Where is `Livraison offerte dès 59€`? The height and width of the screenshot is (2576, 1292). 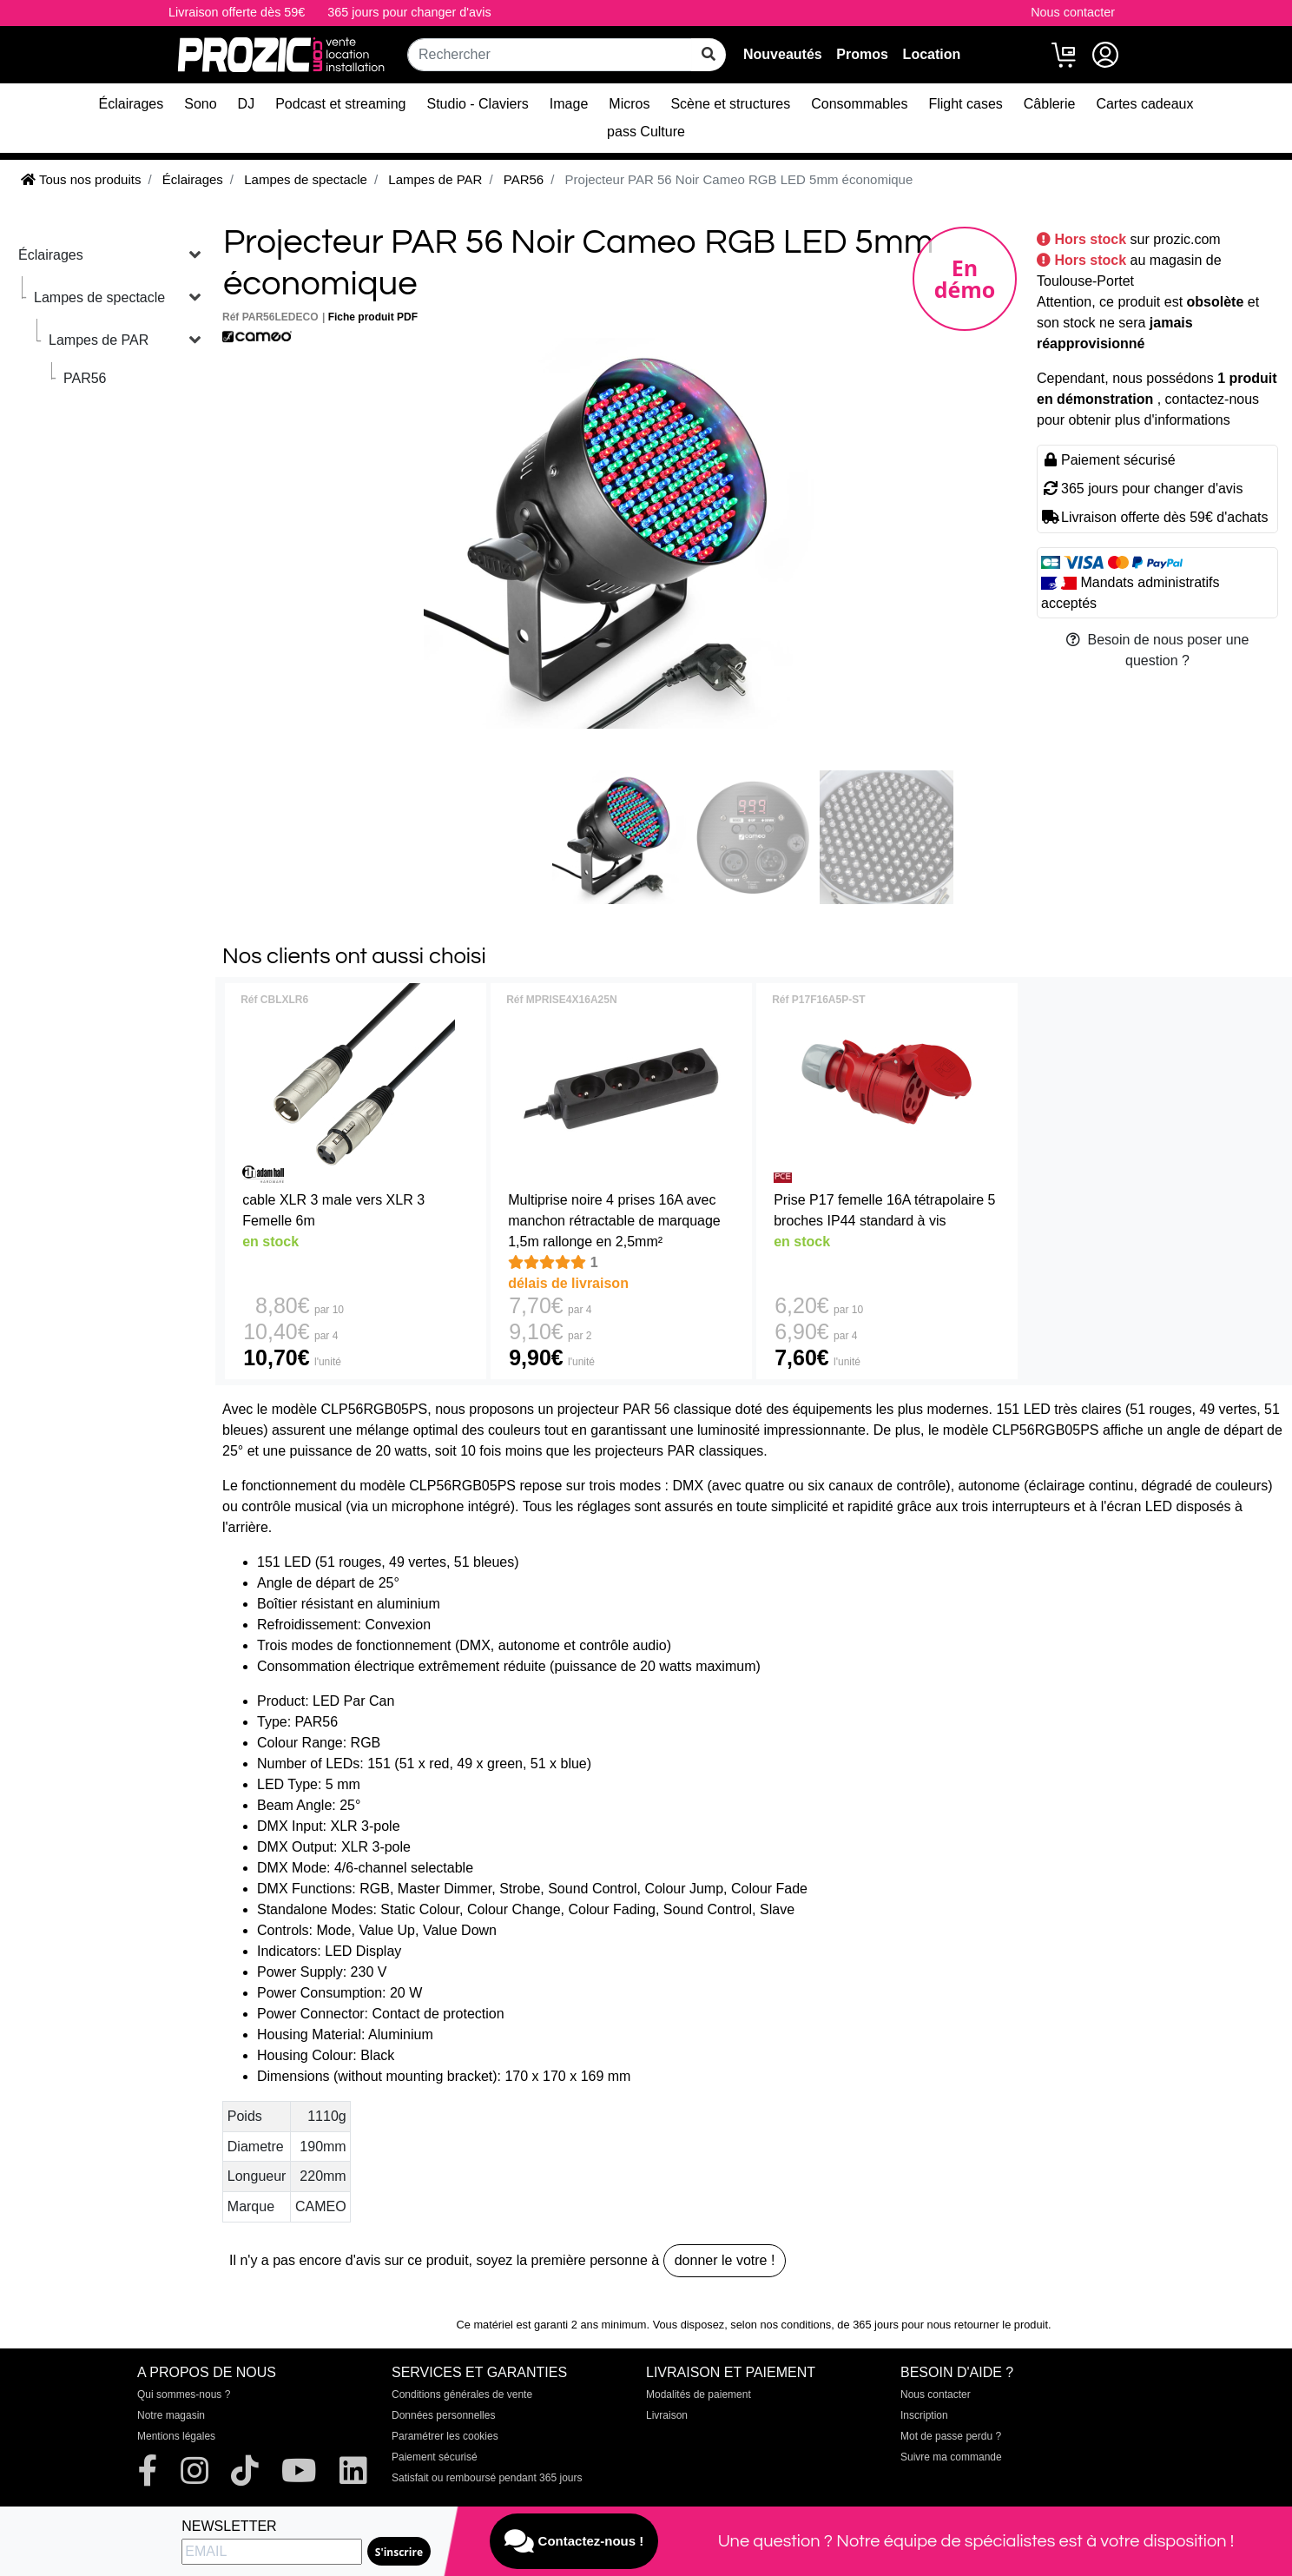
Livraison offerte dès 59€ is located at coordinates (236, 12).